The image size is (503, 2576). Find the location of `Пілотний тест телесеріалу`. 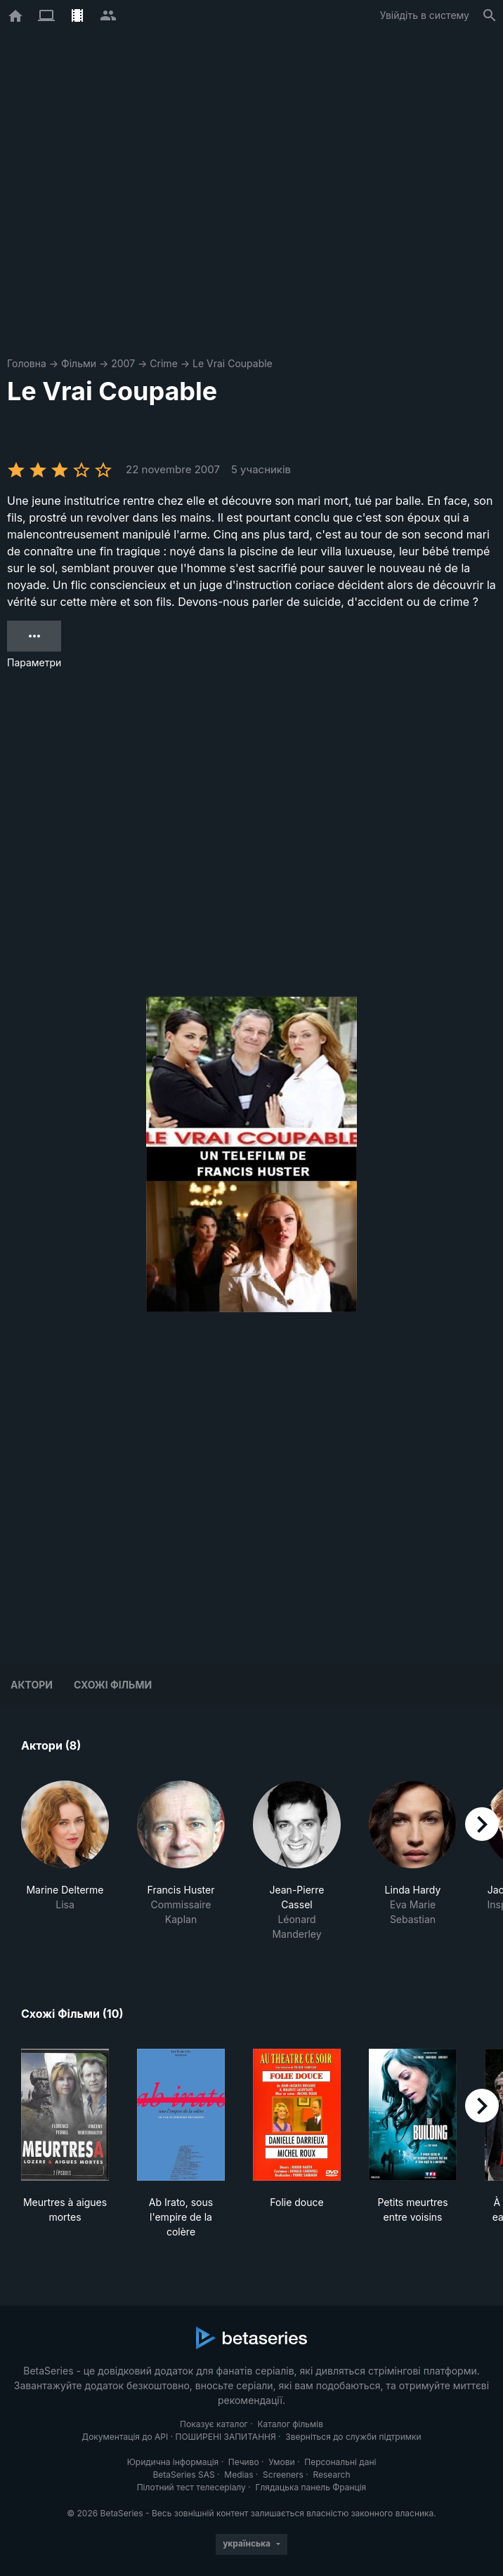

Пілотний тест телесеріалу is located at coordinates (191, 2487).